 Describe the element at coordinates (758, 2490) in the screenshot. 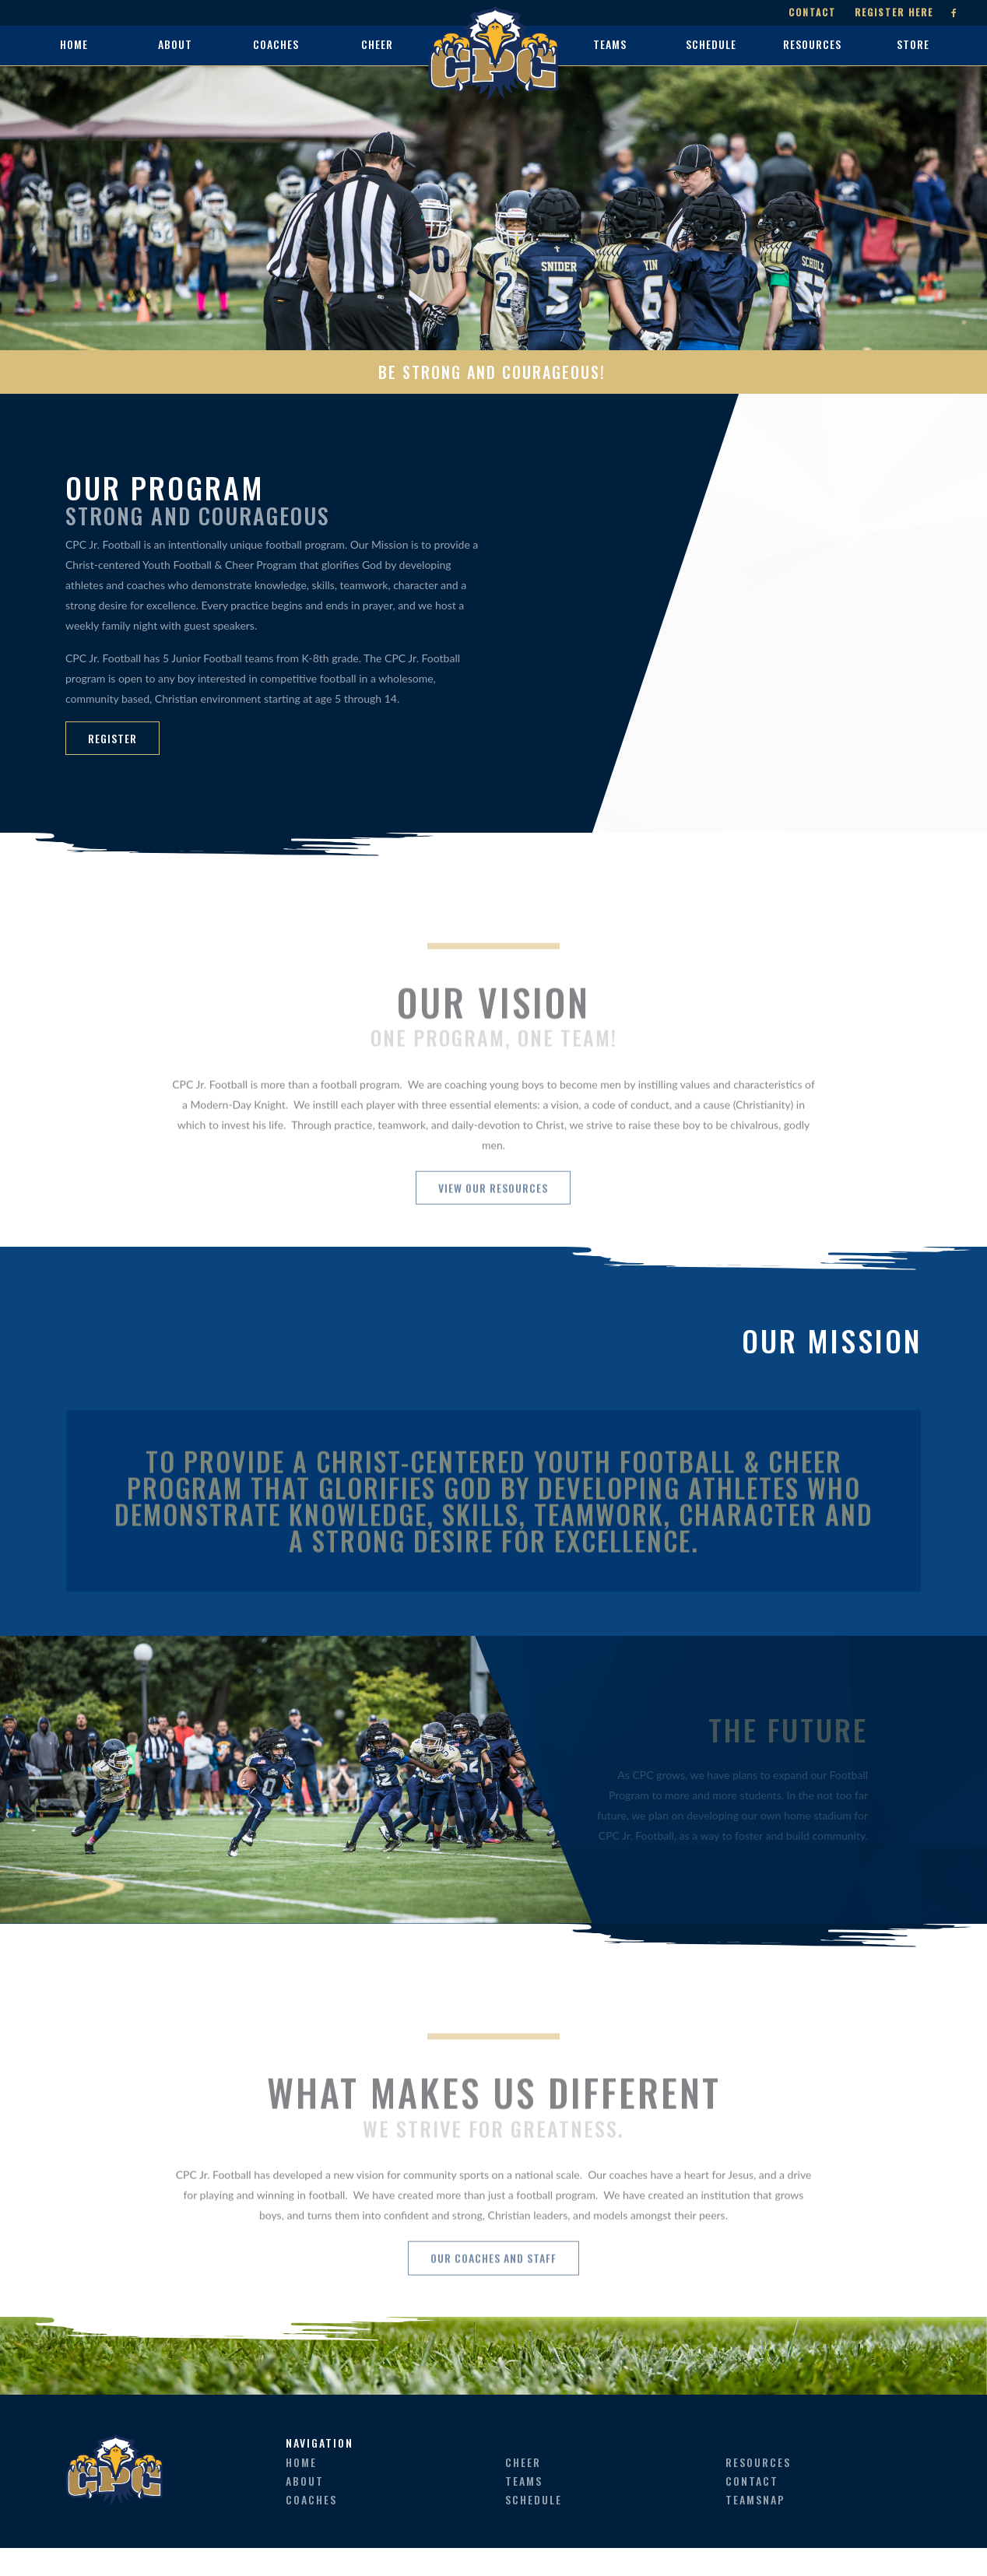

I see `resources` at that location.